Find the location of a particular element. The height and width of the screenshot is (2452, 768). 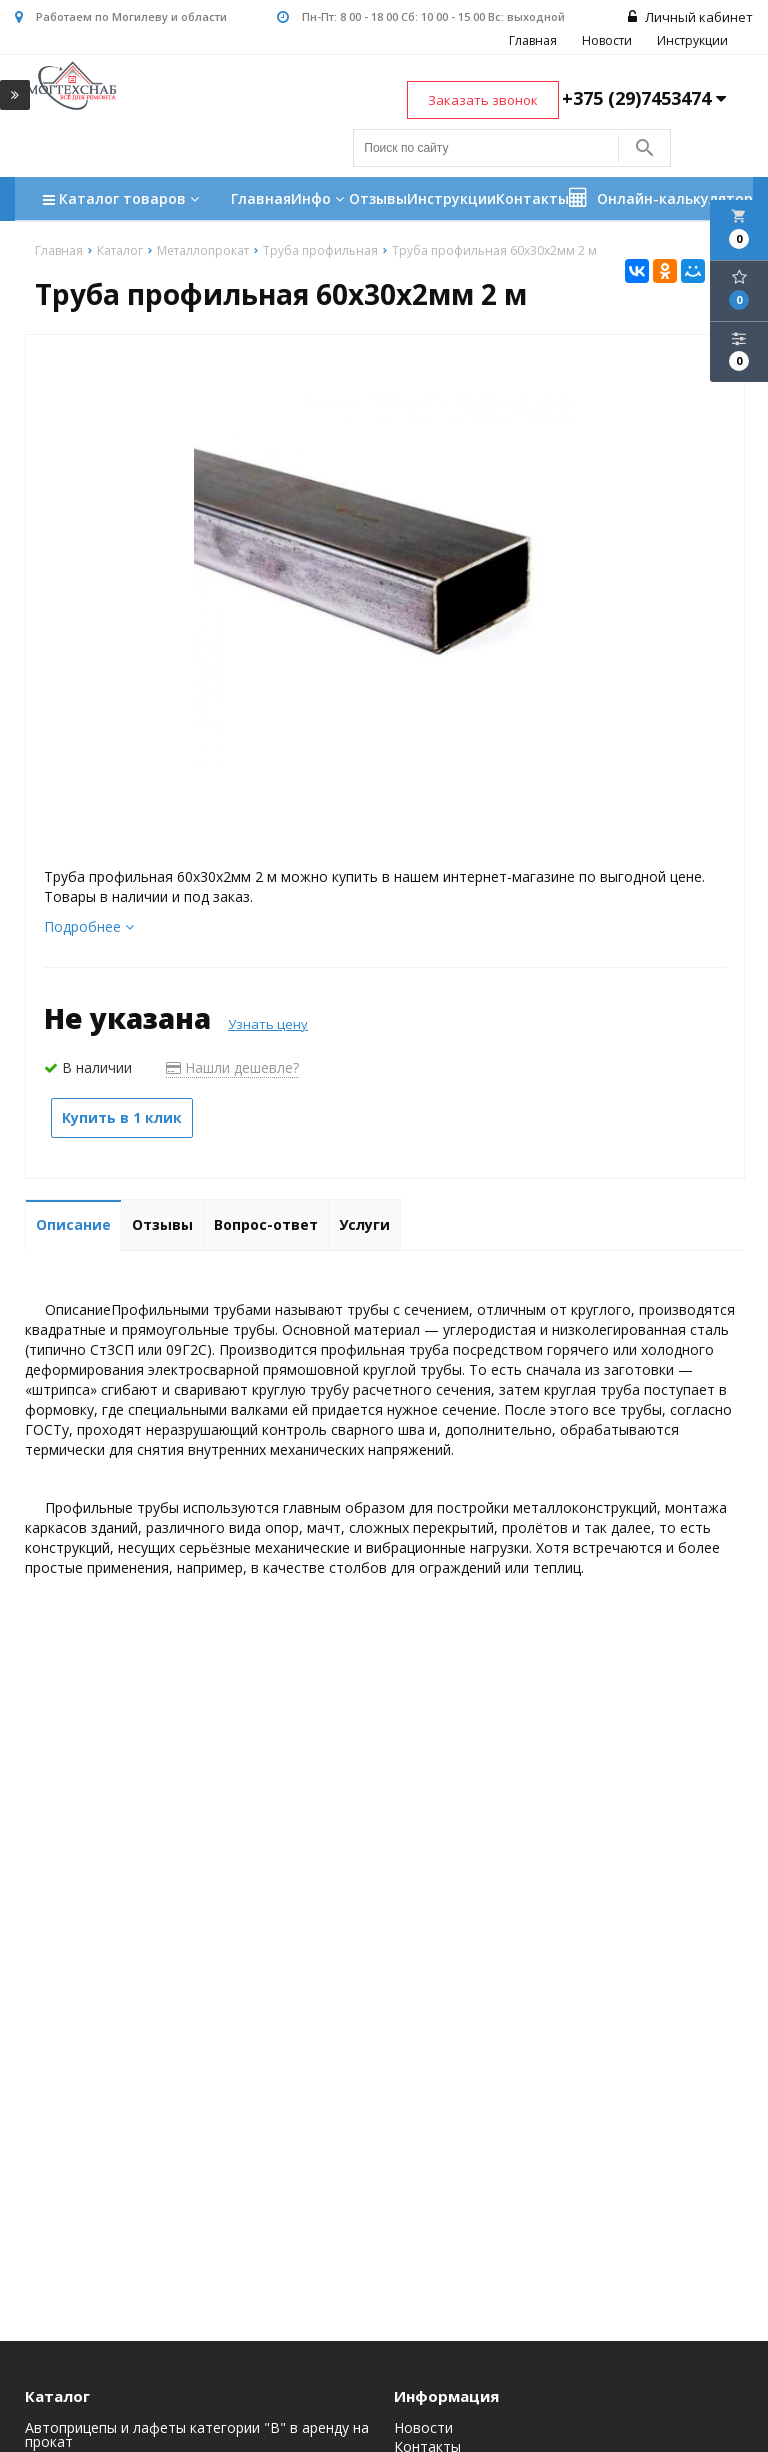

Новости is located at coordinates (607, 40).